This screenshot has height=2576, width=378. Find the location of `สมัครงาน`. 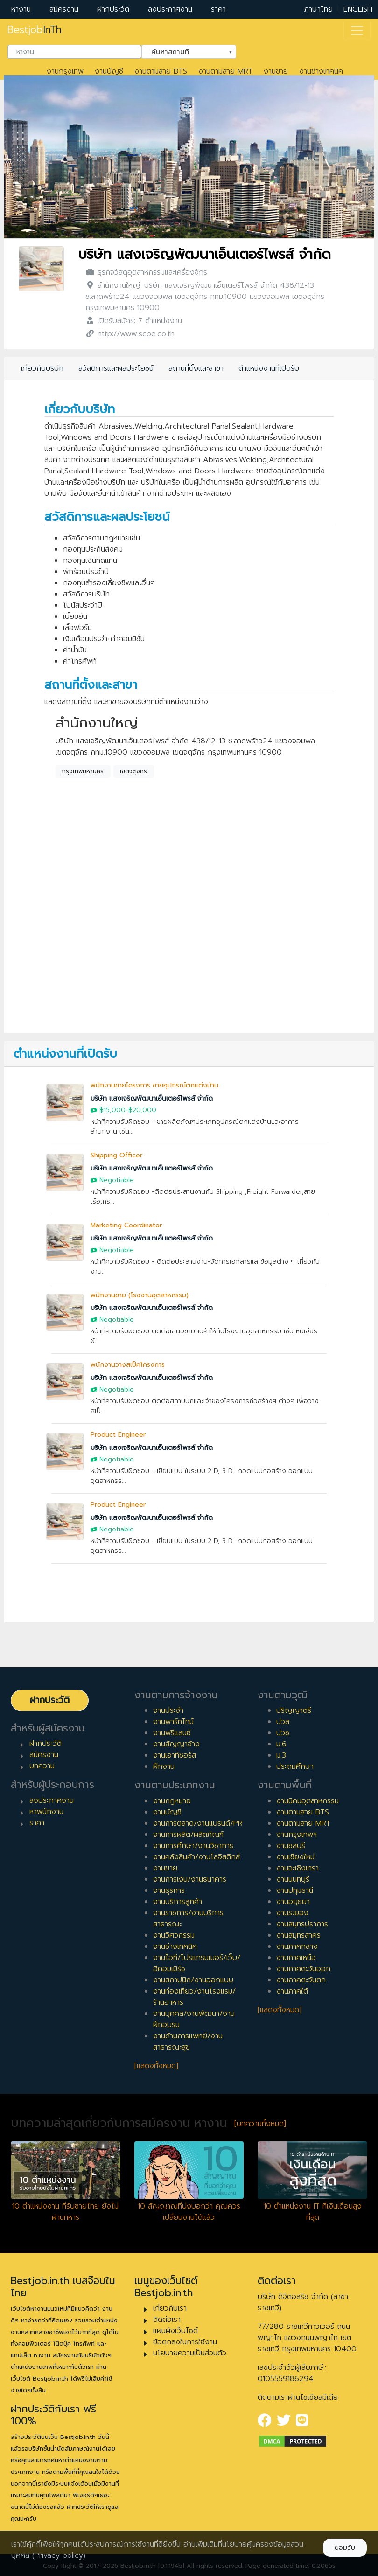

สมัครงาน is located at coordinates (63, 9).